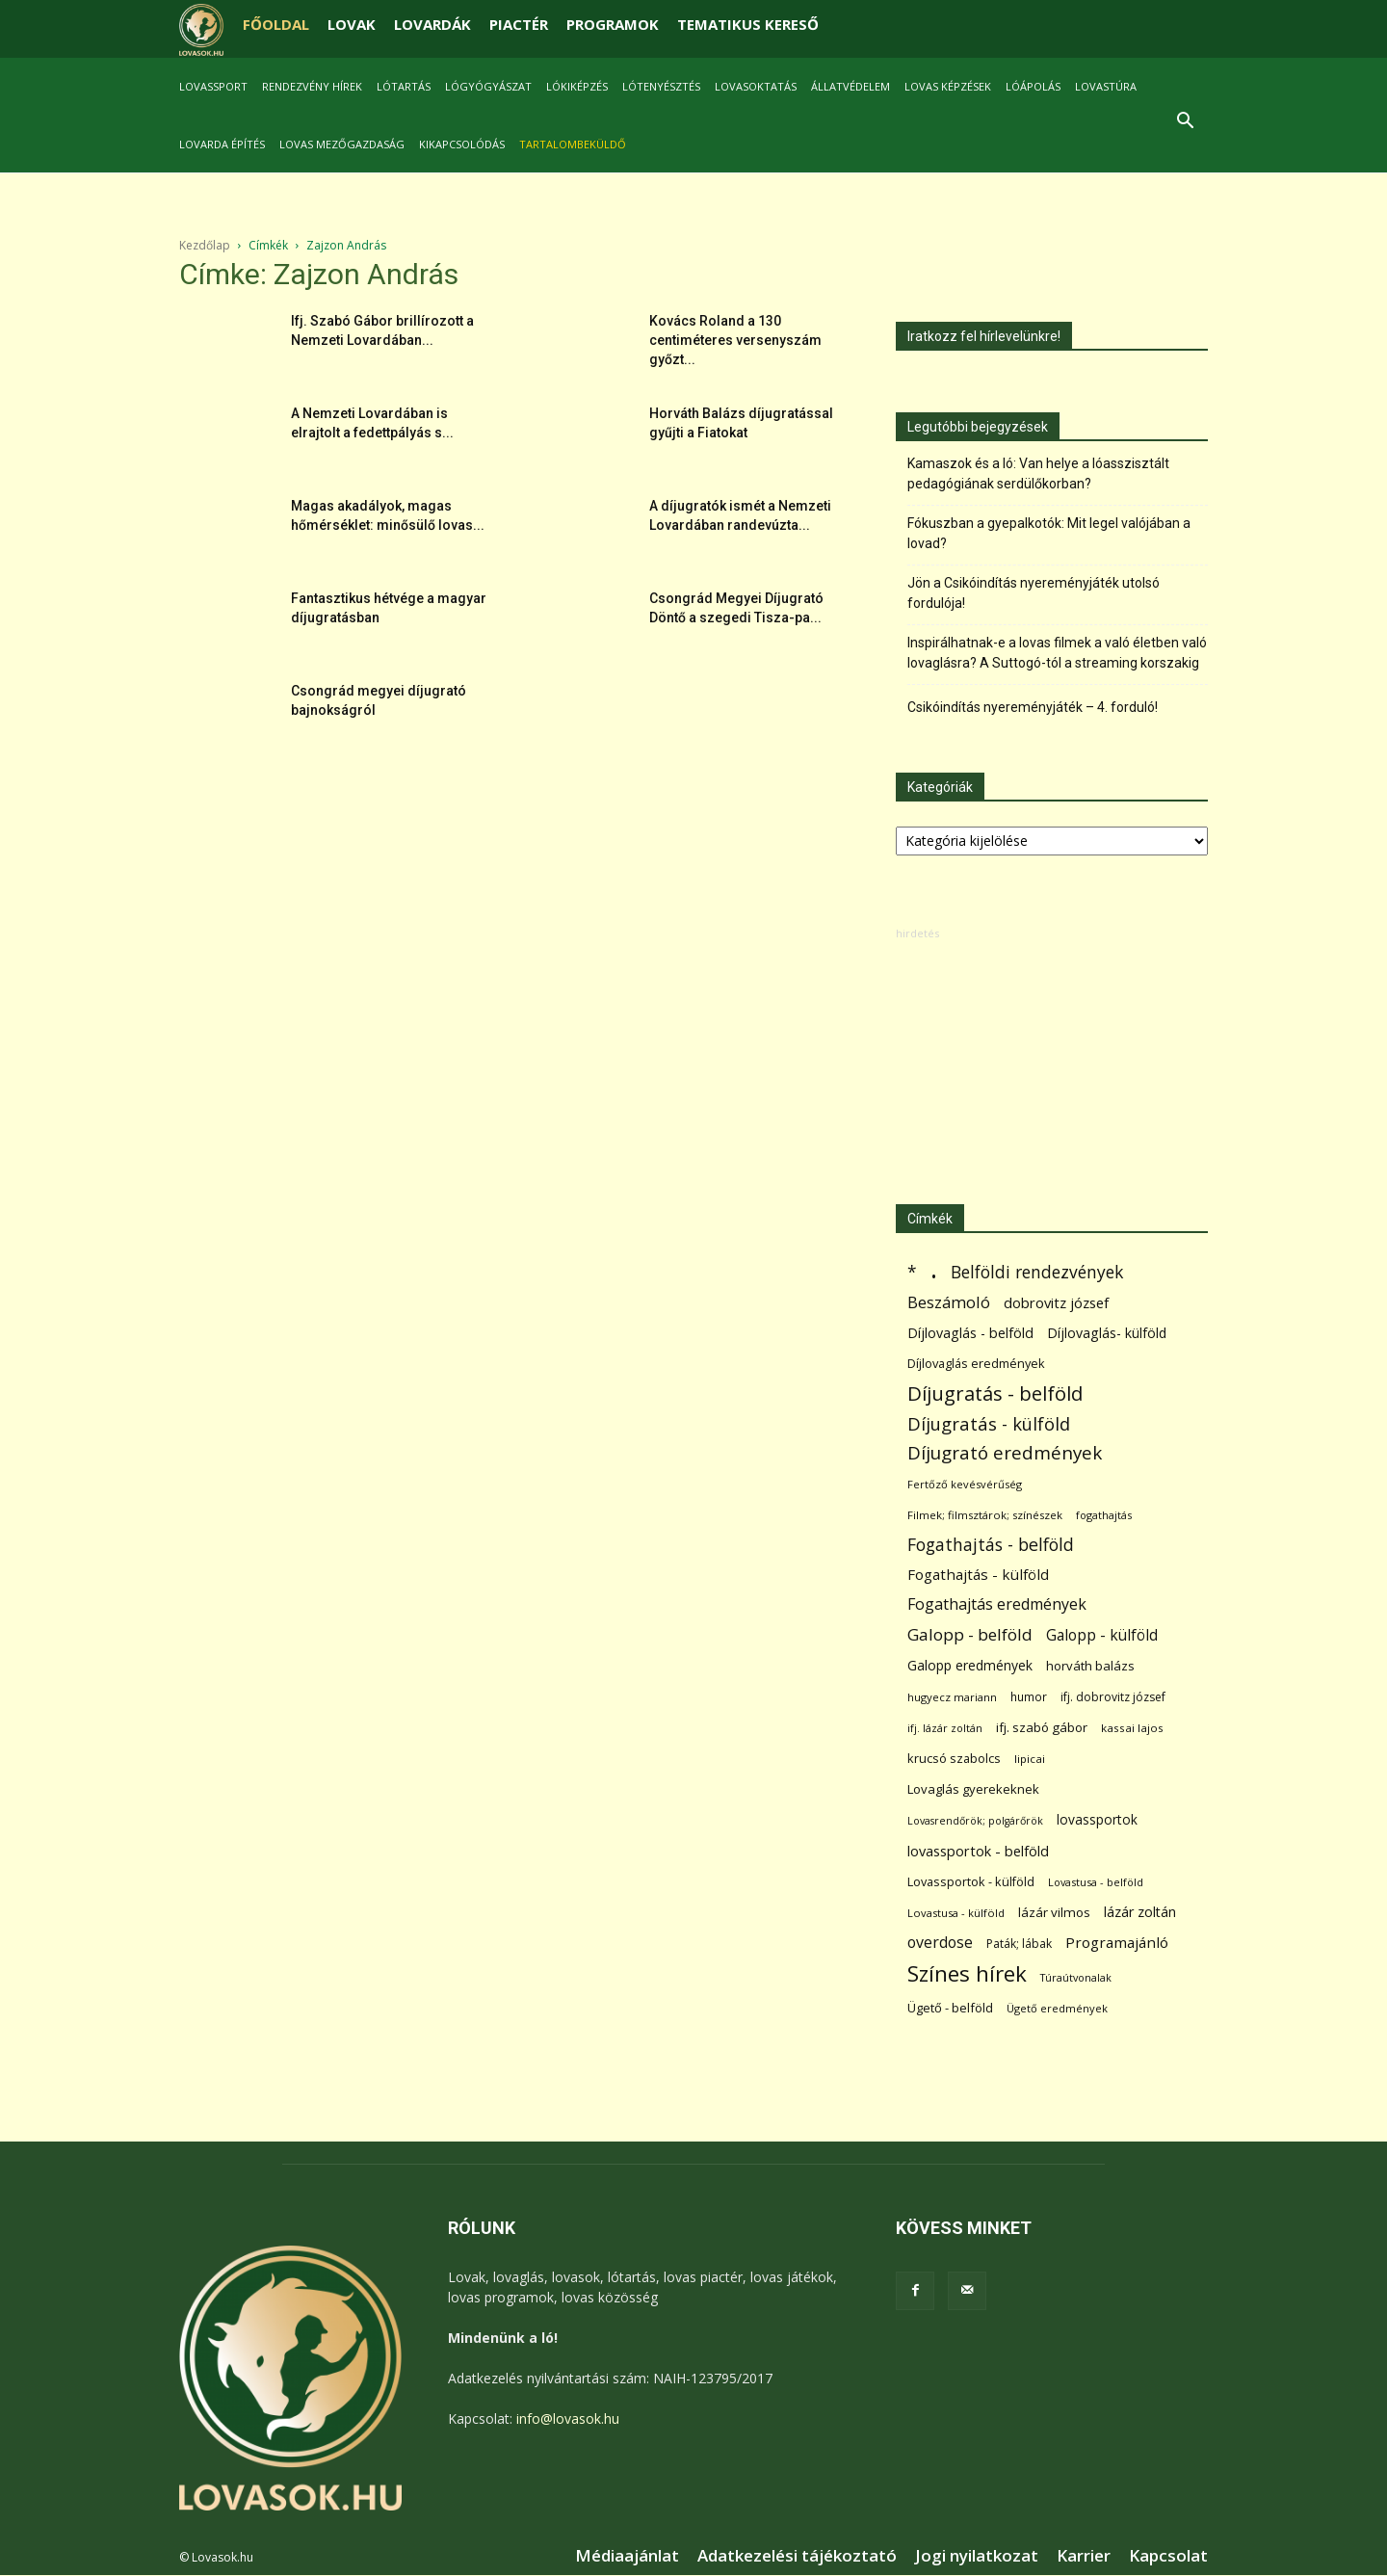 The width and height of the screenshot is (1387, 2576). What do you see at coordinates (735, 340) in the screenshot?
I see `Kovács Roland a 130 centiméteres versenyszám győzt...` at bounding box center [735, 340].